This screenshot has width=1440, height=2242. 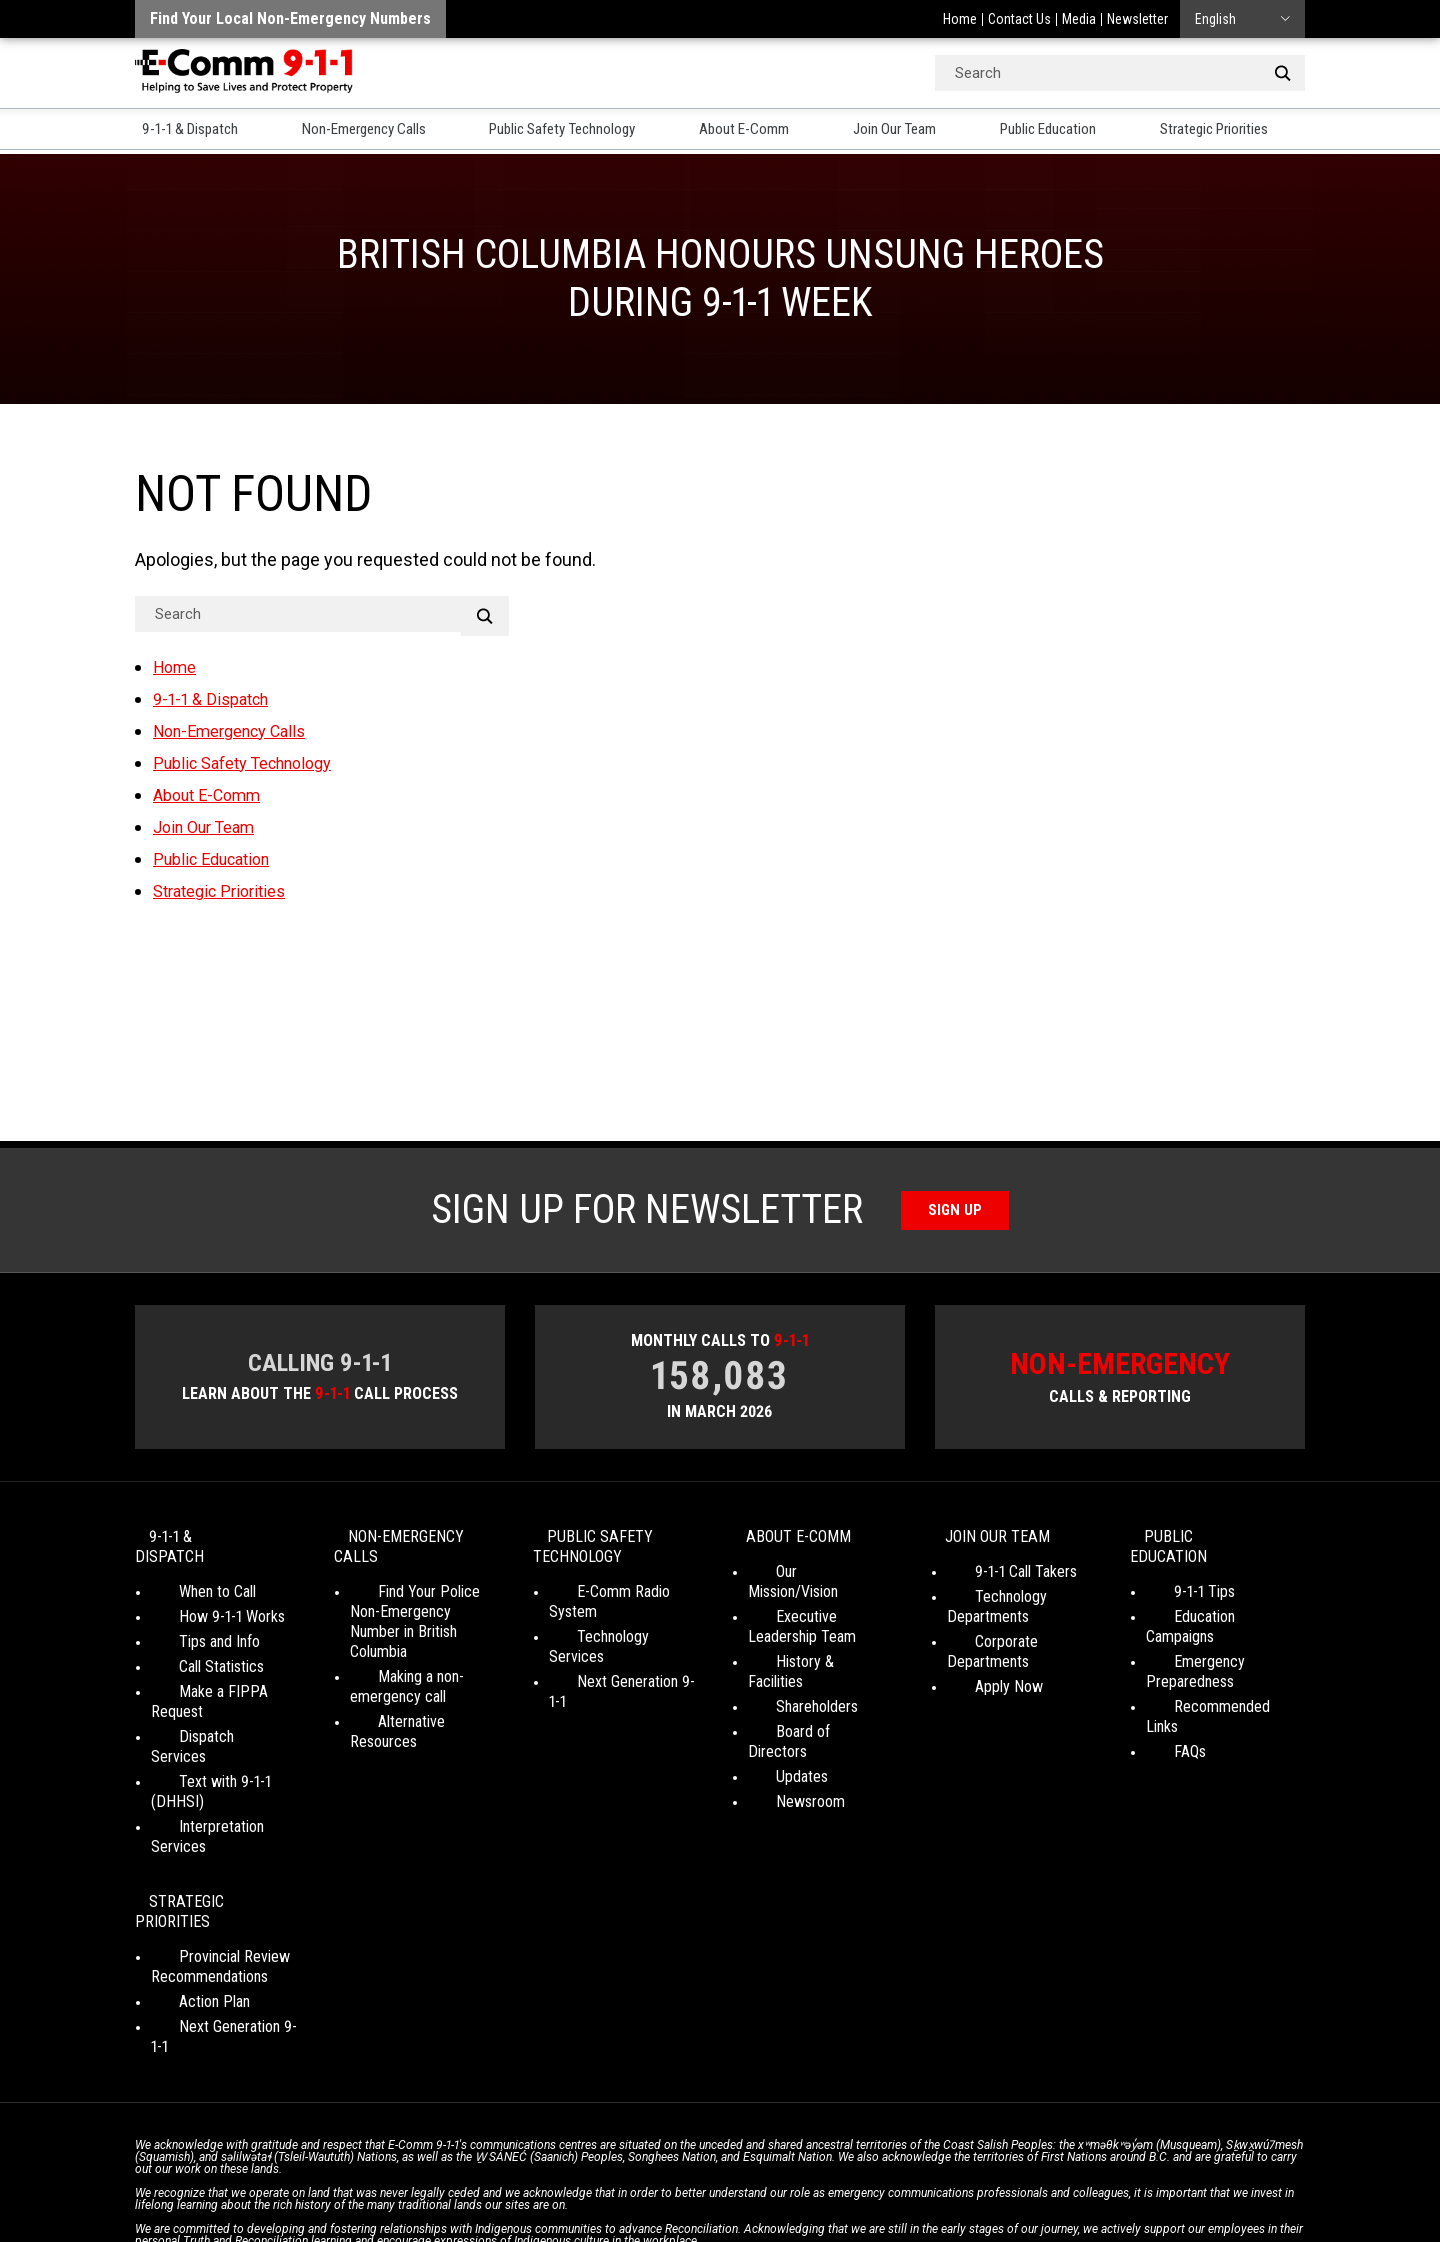 What do you see at coordinates (998, 1578) in the screenshot?
I see `9-1-1 Call Takers` at bounding box center [998, 1578].